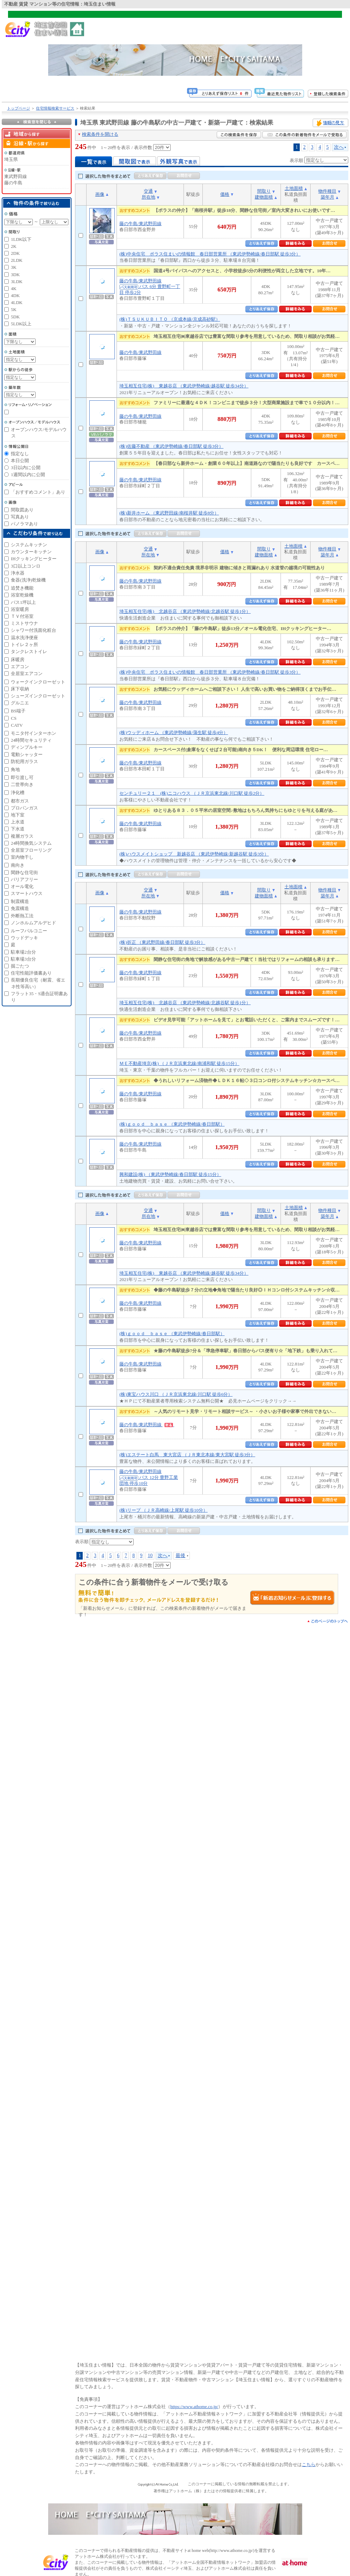 This screenshot has width=350, height=2576. I want to click on 上水道, so click(17, 821).